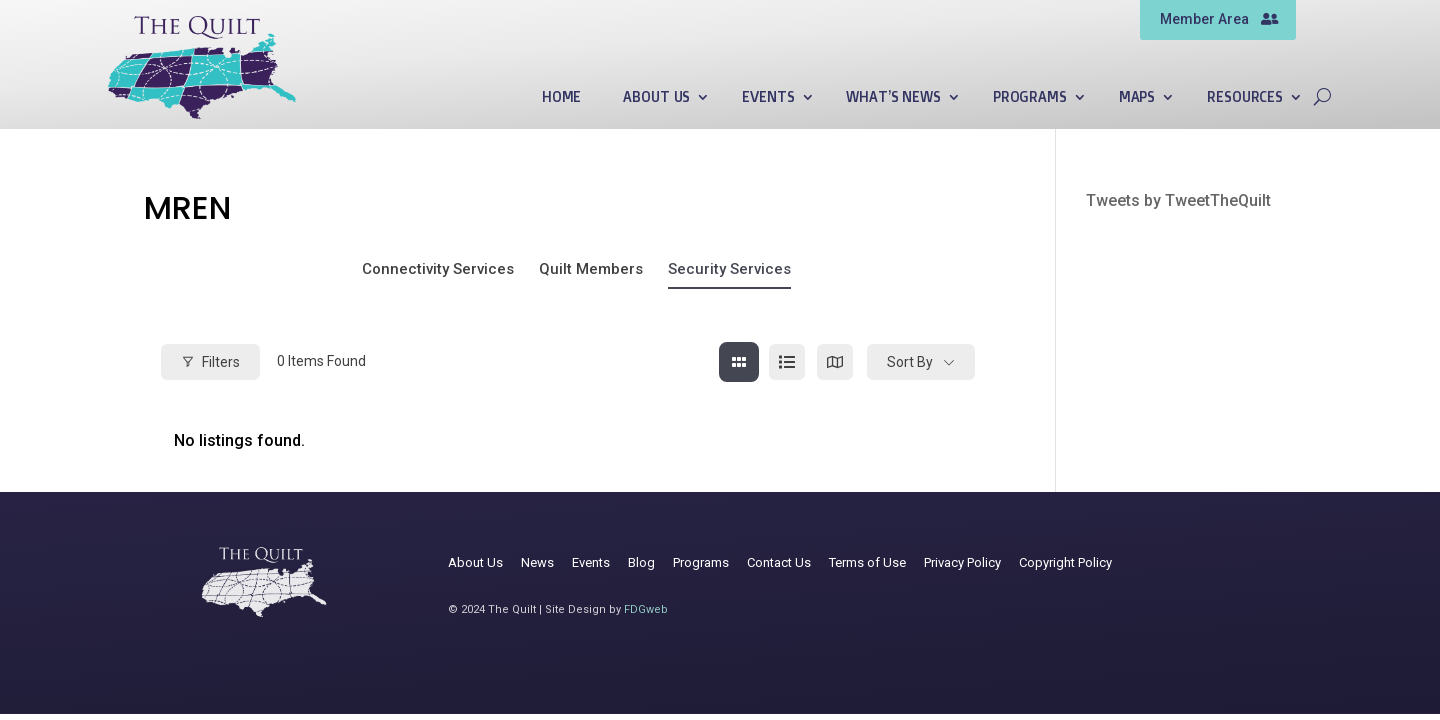 Image resolution: width=1440 pixels, height=720 pixels. I want to click on FDGweb, so click(646, 609).